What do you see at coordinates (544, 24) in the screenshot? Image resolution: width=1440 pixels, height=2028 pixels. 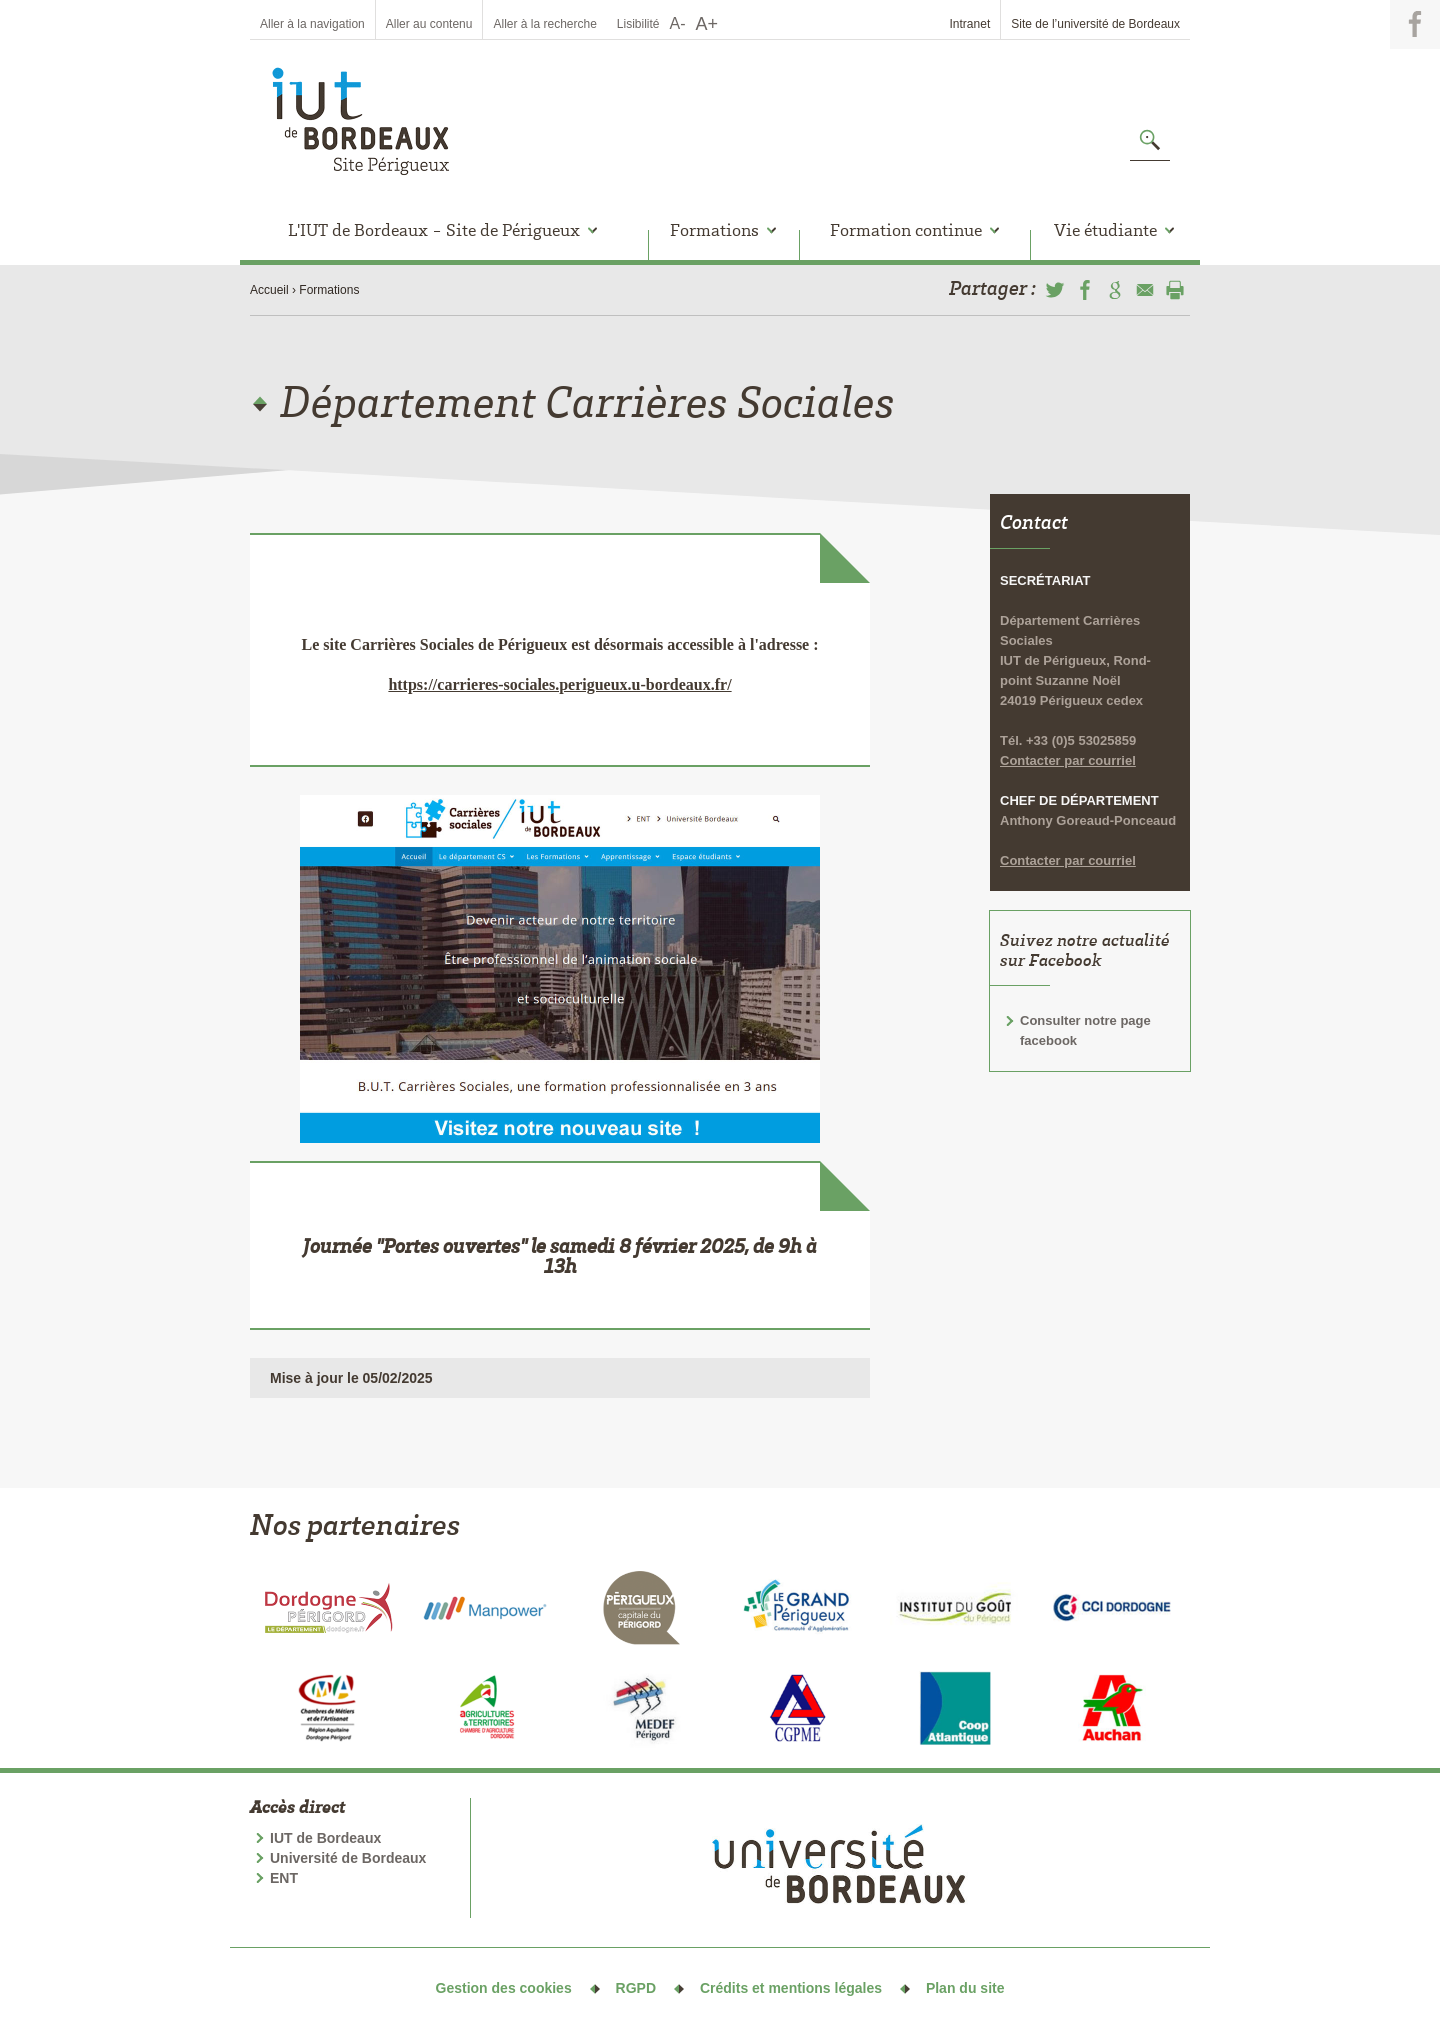 I see `Aller à la recherche` at bounding box center [544, 24].